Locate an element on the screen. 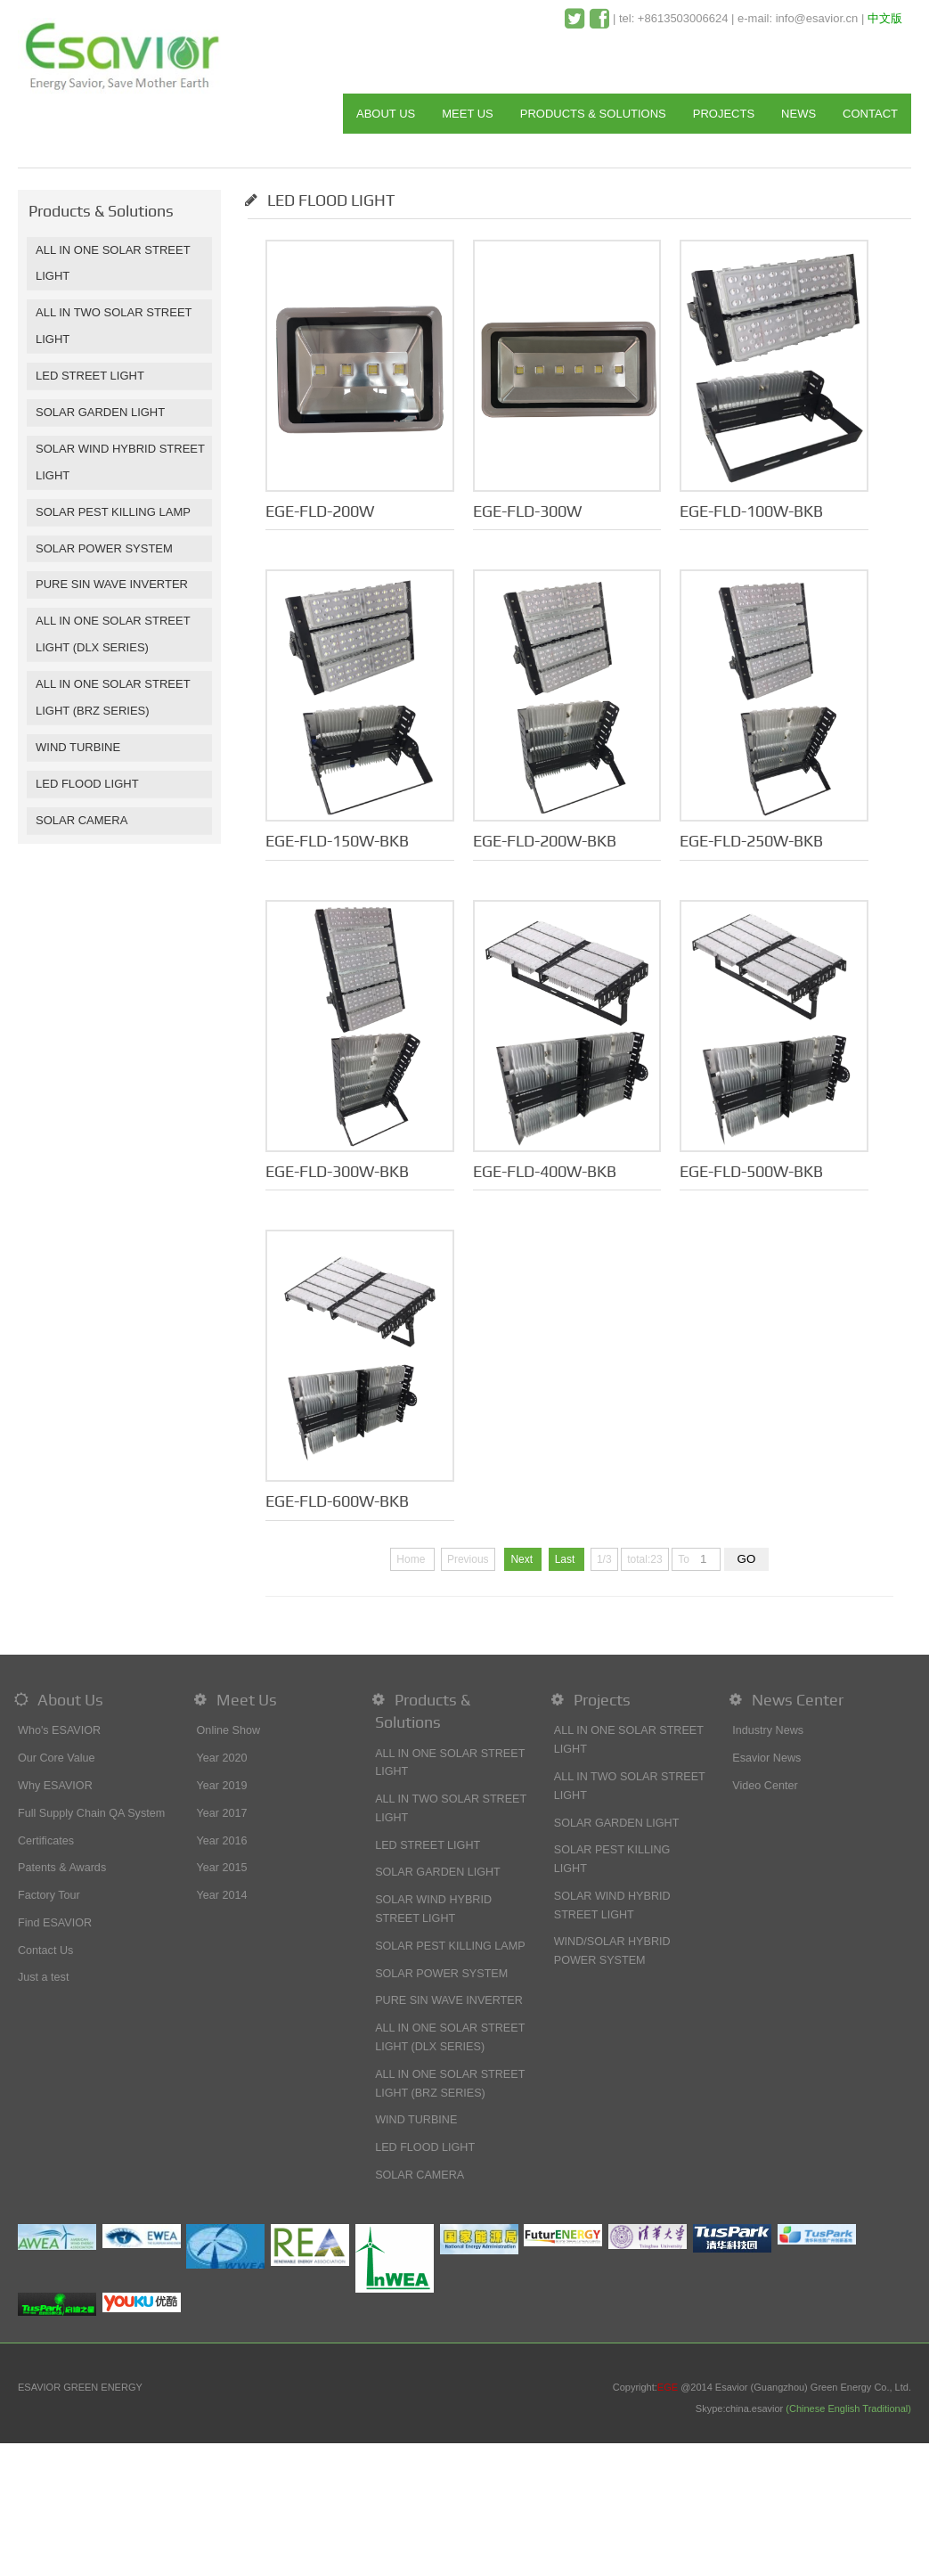 The width and height of the screenshot is (929, 2576). PROJECTS is located at coordinates (723, 113).